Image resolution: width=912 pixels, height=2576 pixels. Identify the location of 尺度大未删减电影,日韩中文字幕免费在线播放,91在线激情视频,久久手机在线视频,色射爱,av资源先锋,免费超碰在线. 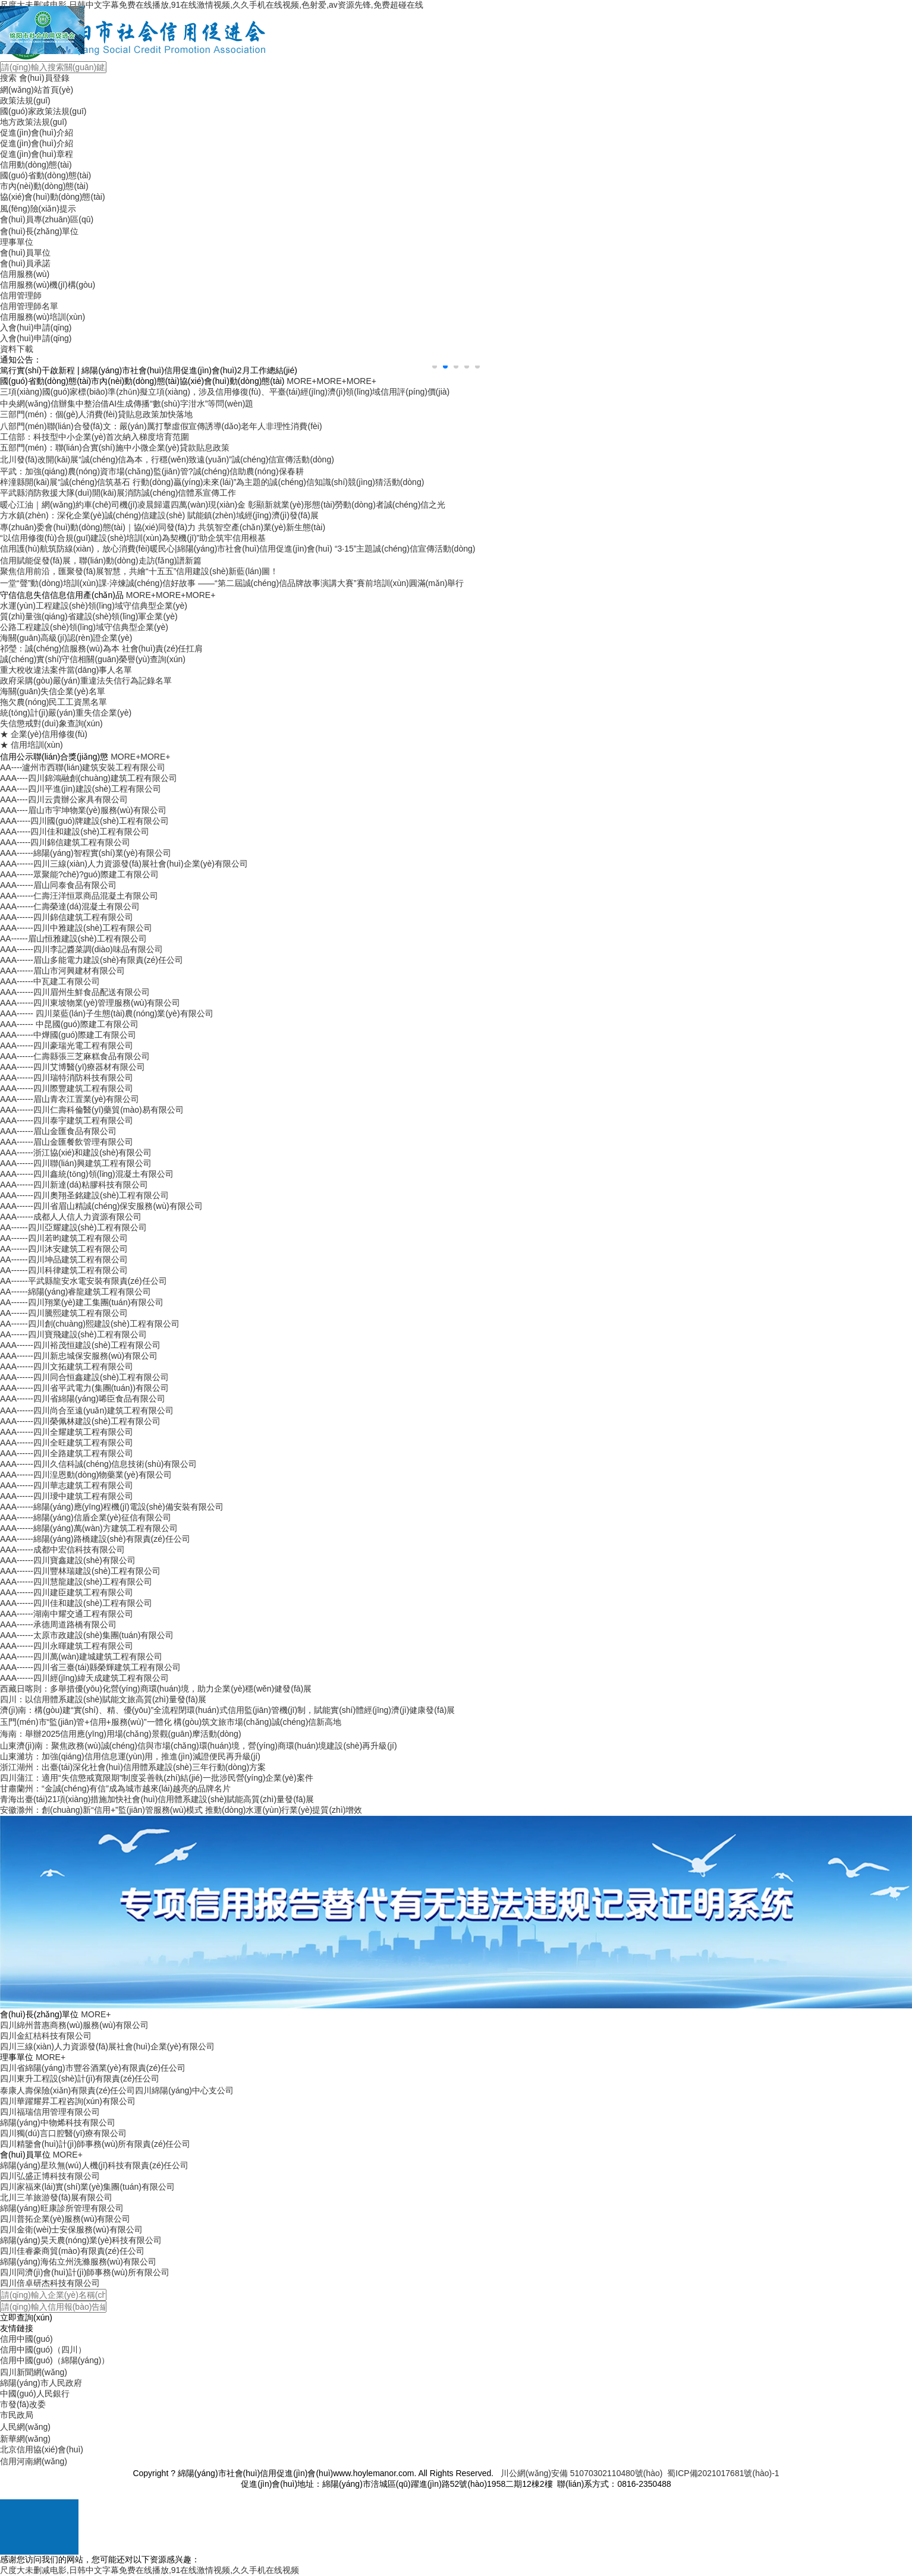
(211, 5).